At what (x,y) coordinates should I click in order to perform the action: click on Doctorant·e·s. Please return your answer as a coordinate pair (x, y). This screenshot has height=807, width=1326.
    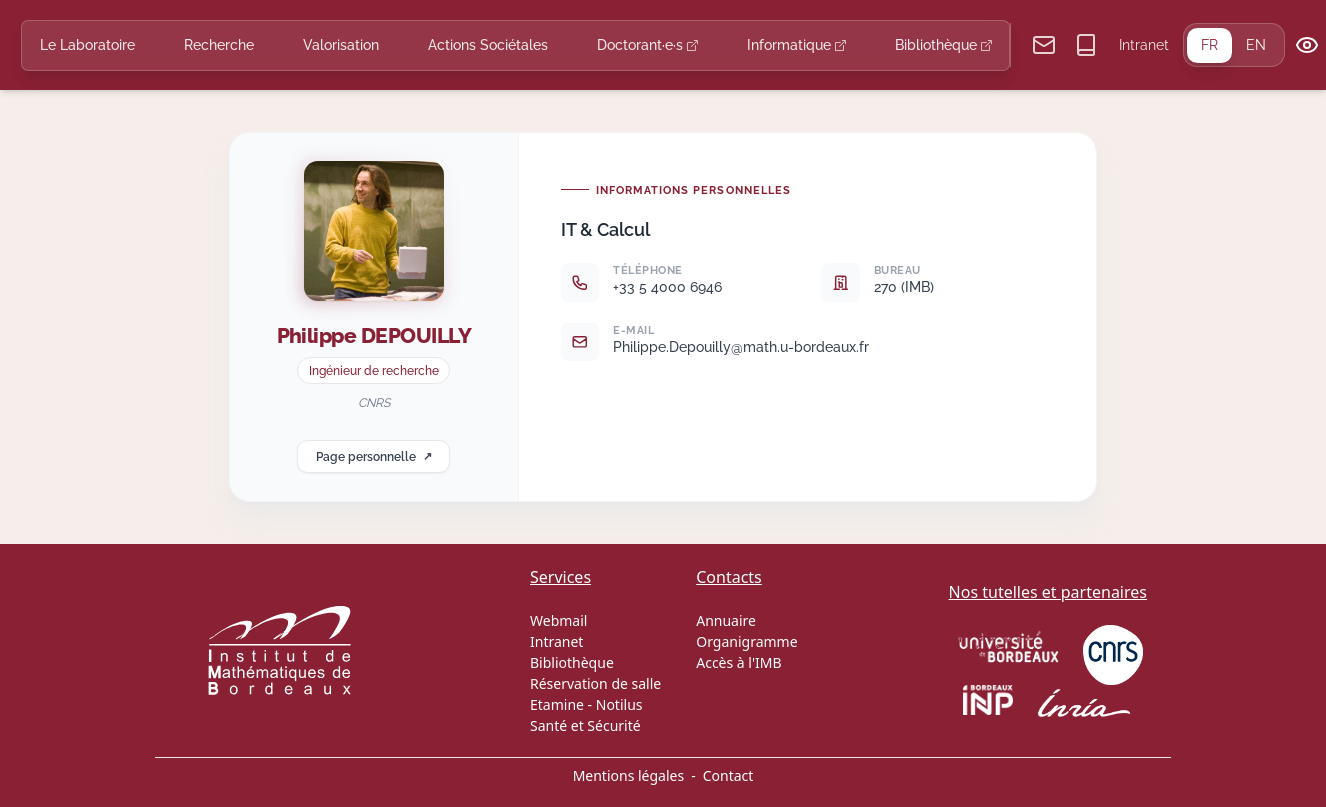
    Looking at the image, I should click on (647, 45).